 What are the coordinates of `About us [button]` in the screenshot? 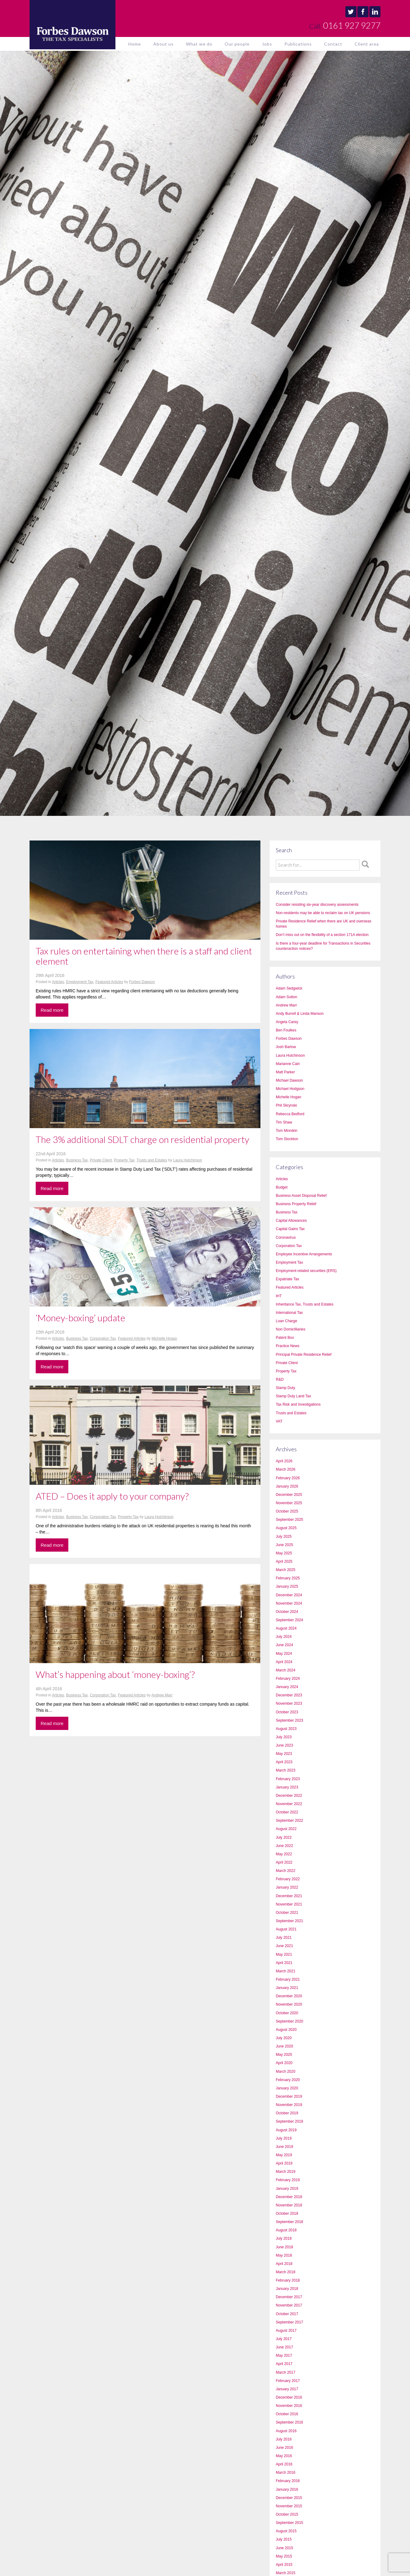 It's located at (163, 44).